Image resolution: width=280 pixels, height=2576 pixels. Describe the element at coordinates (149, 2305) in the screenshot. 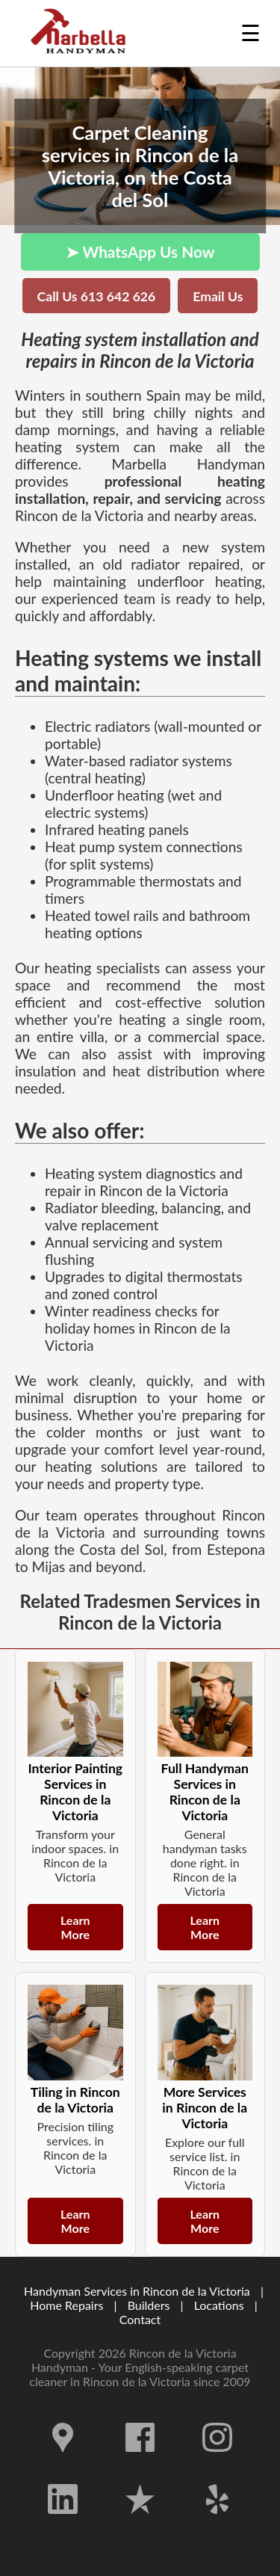

I see `Builders` at that location.